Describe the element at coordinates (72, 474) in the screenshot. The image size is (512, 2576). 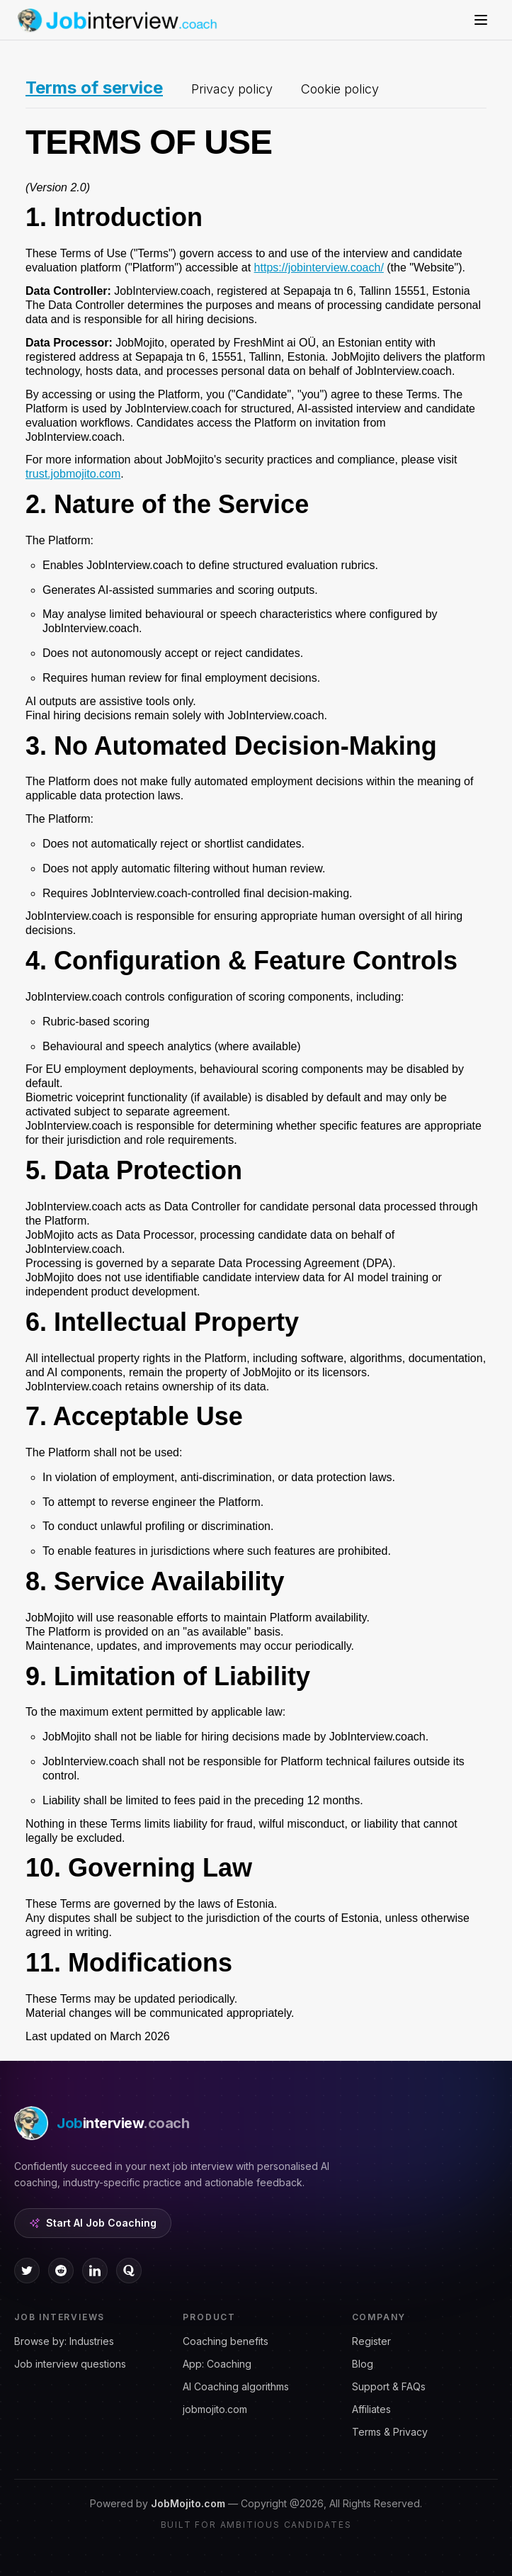
I see `trust.jobmojito.com` at that location.